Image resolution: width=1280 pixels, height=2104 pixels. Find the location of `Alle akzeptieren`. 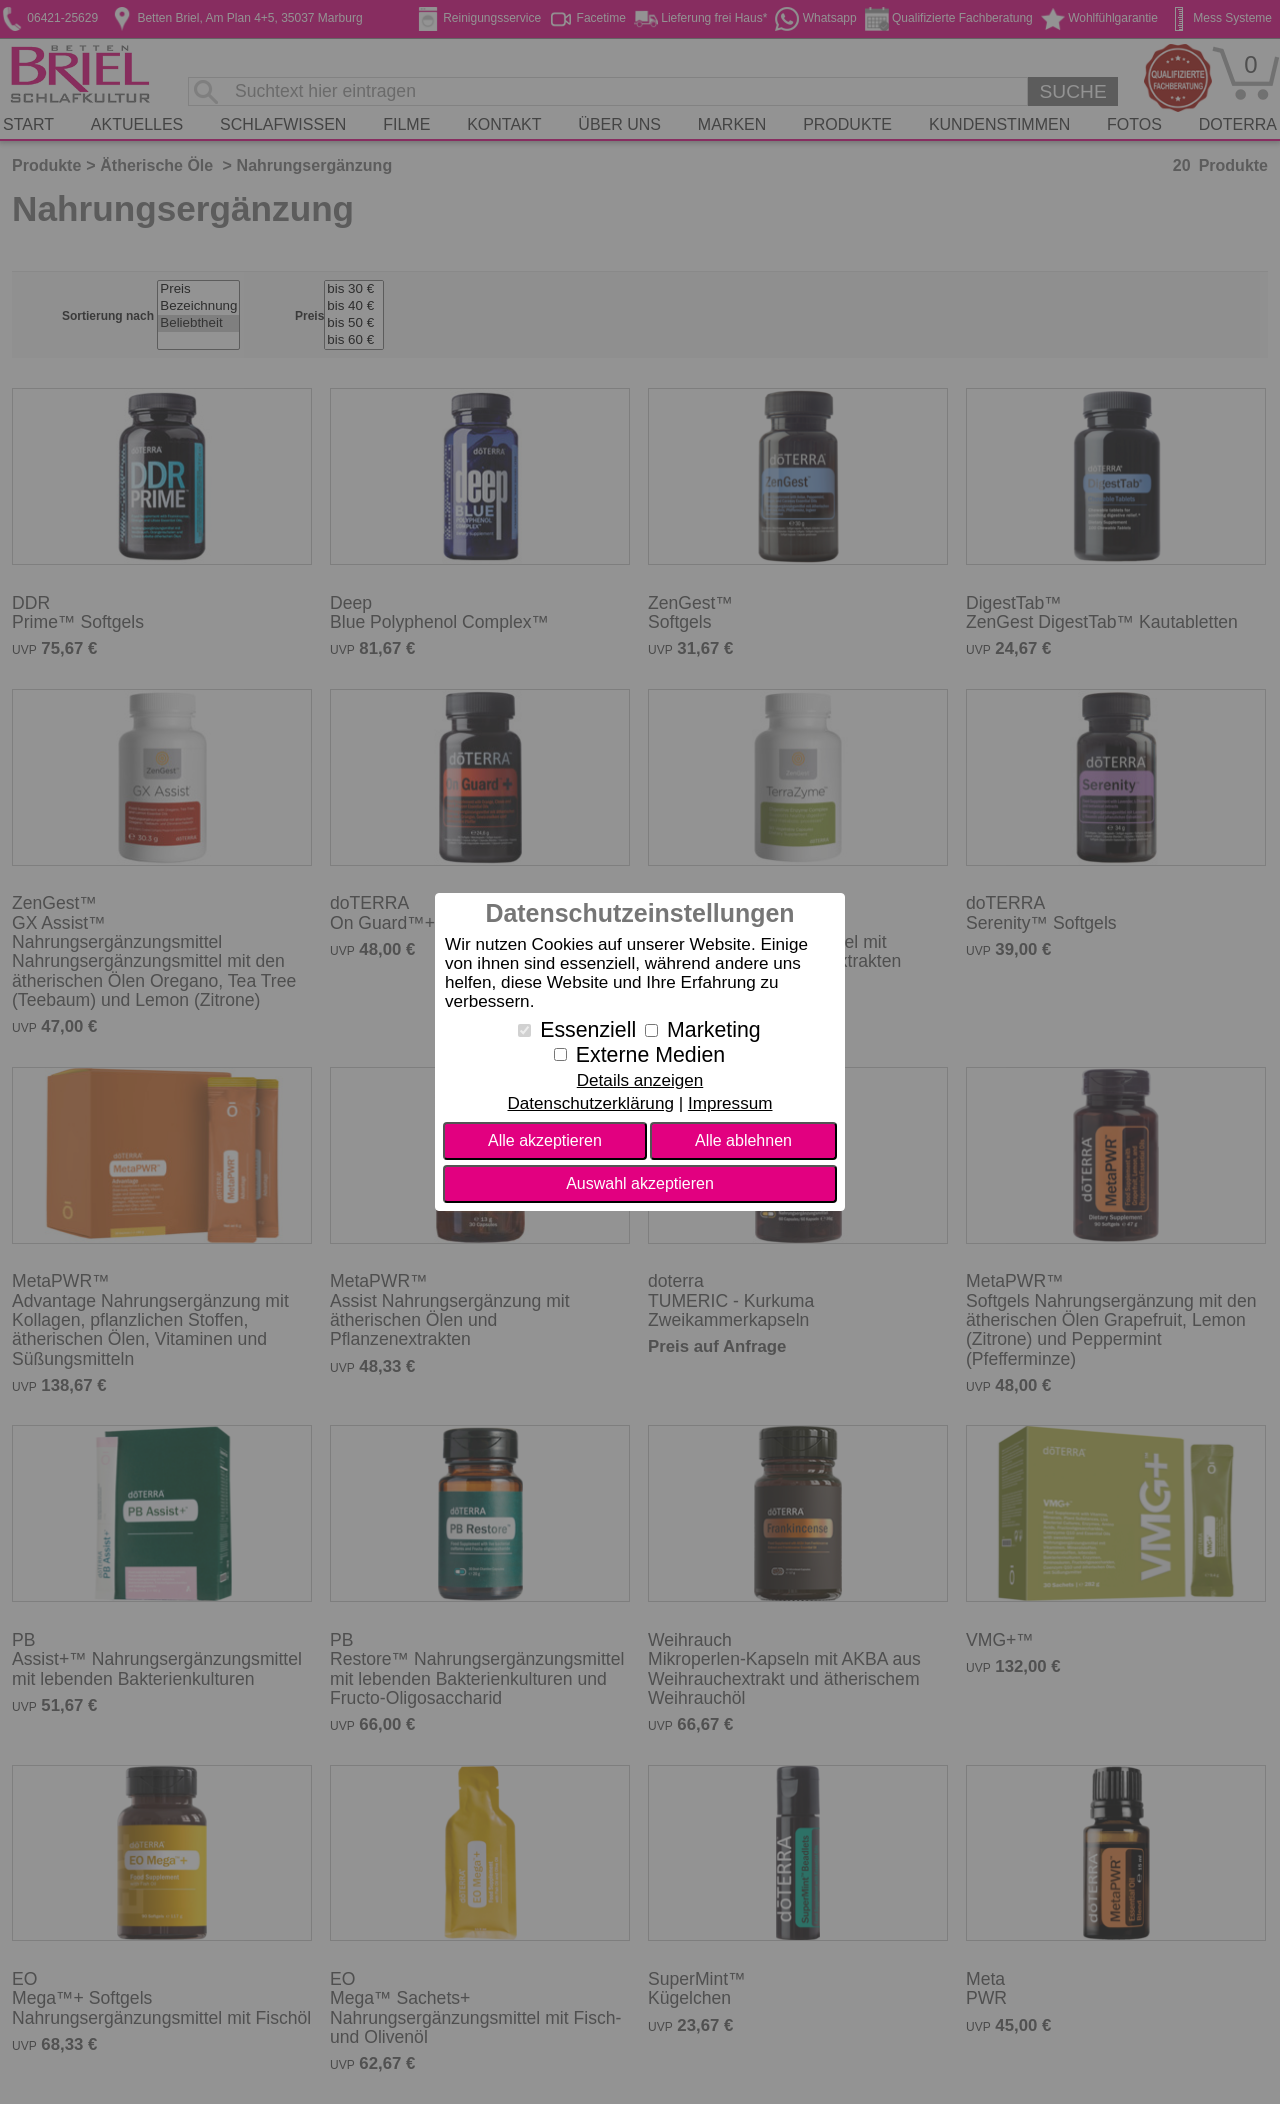

Alle akzeptieren is located at coordinates (545, 1140).